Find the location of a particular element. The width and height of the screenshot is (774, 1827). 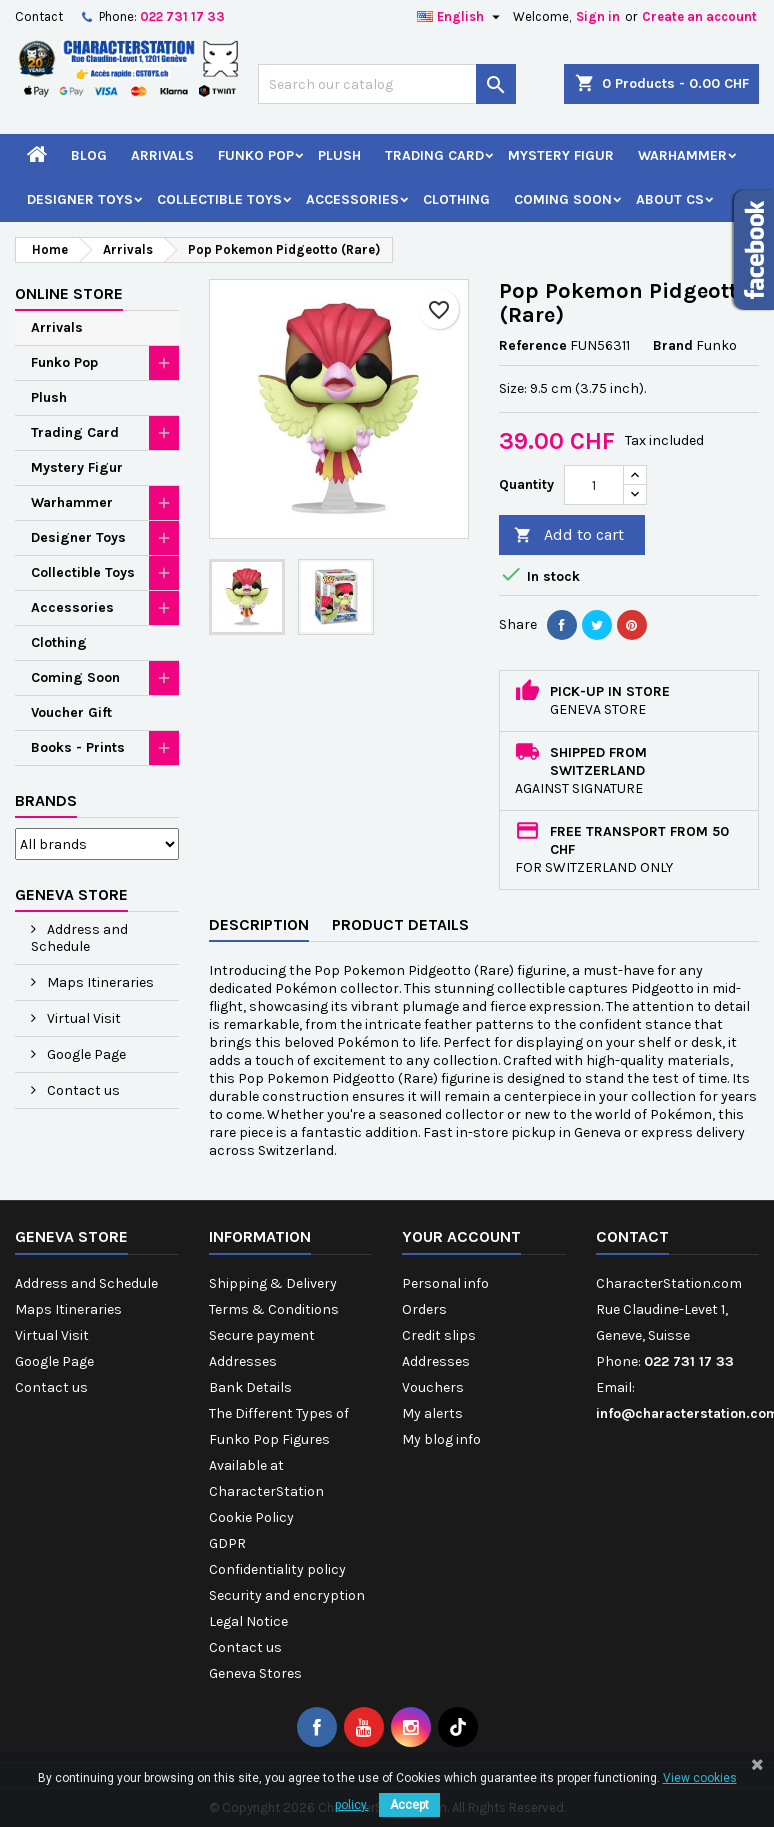

Geneva Stores is located at coordinates (255, 1673).